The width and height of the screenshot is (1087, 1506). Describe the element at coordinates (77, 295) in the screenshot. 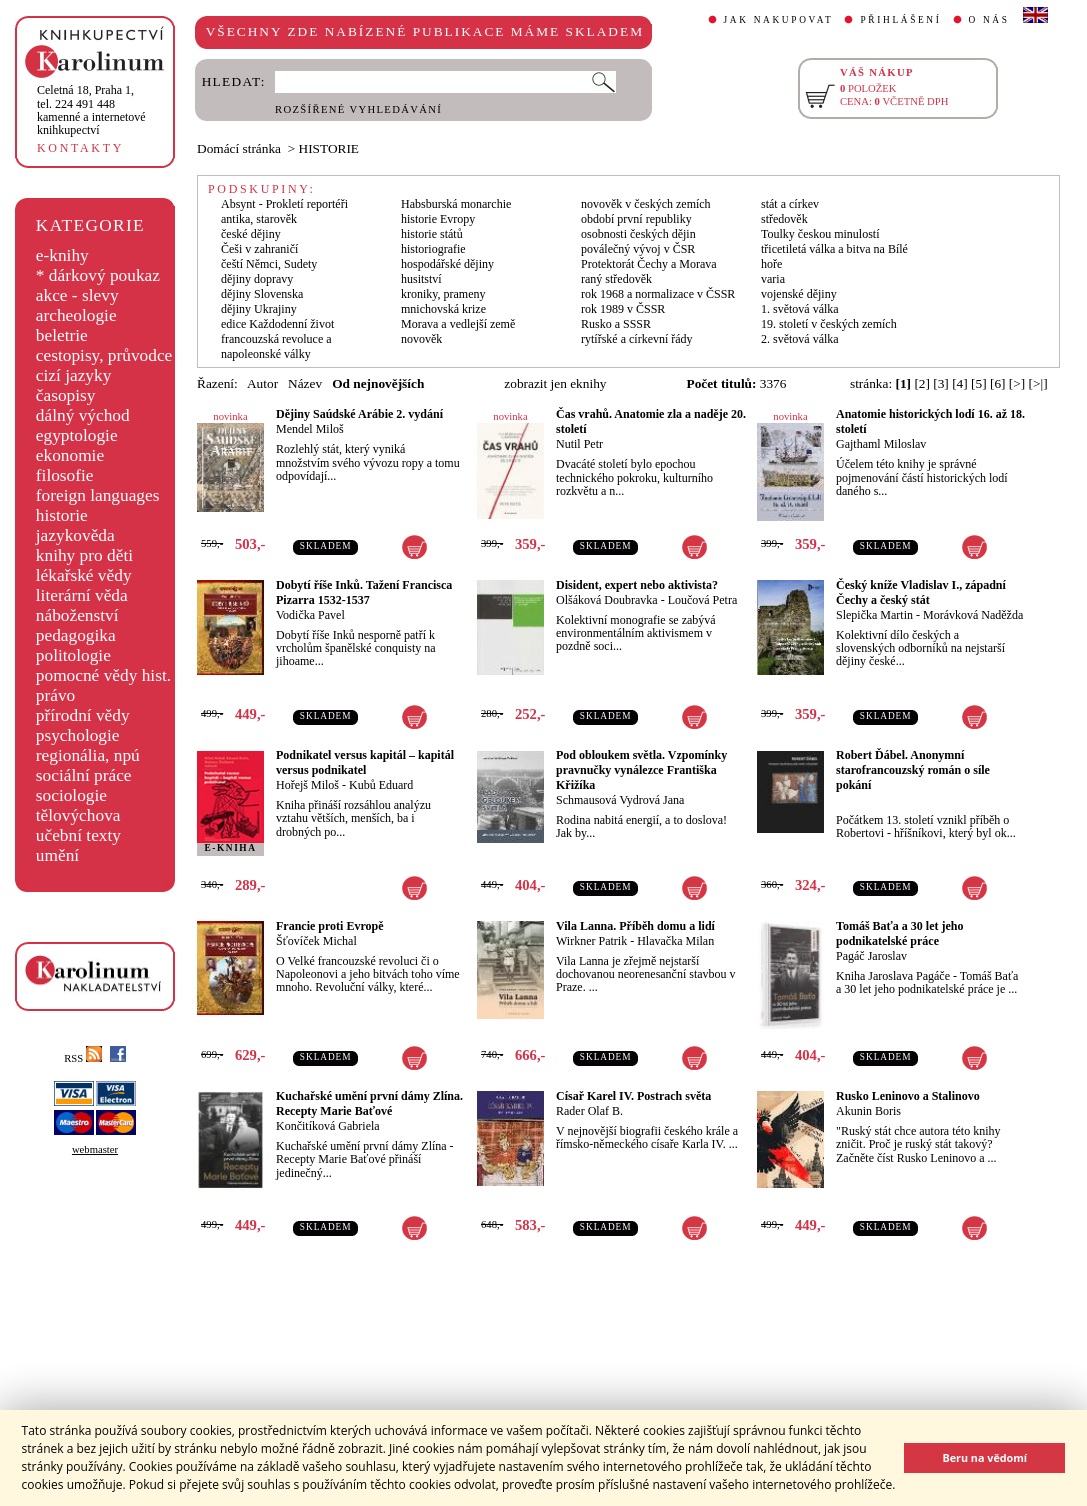

I see `akce - slevy` at that location.